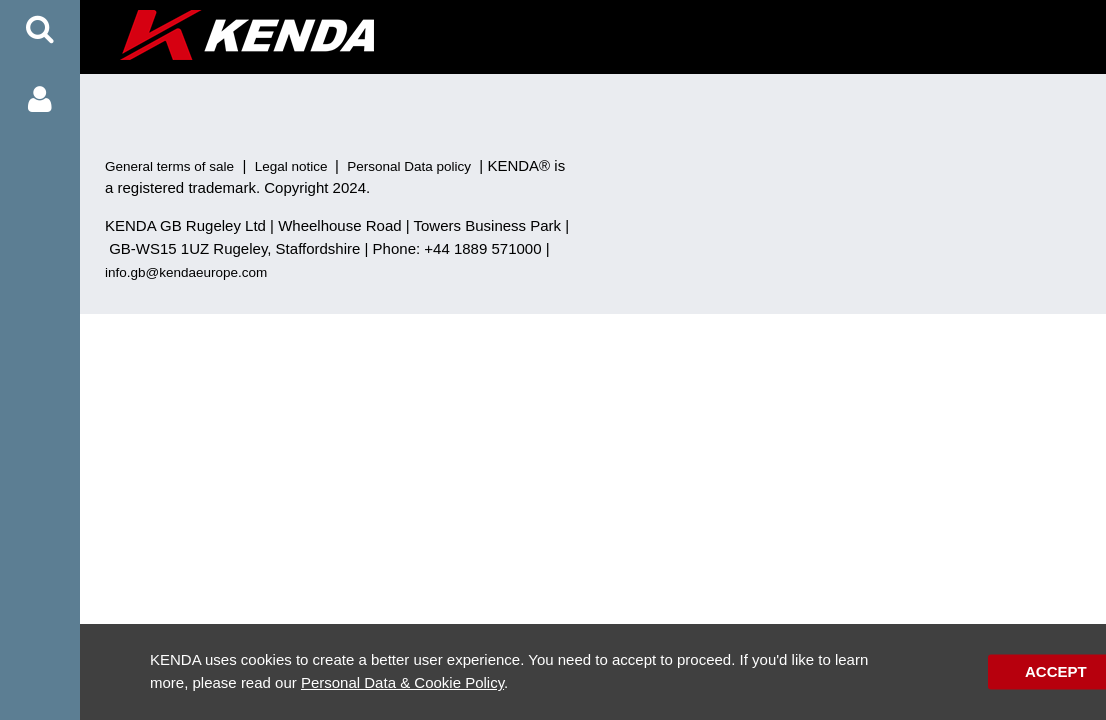 This screenshot has width=1106, height=720. Describe the element at coordinates (186, 272) in the screenshot. I see `info.gb@kendaeurope.com` at that location.